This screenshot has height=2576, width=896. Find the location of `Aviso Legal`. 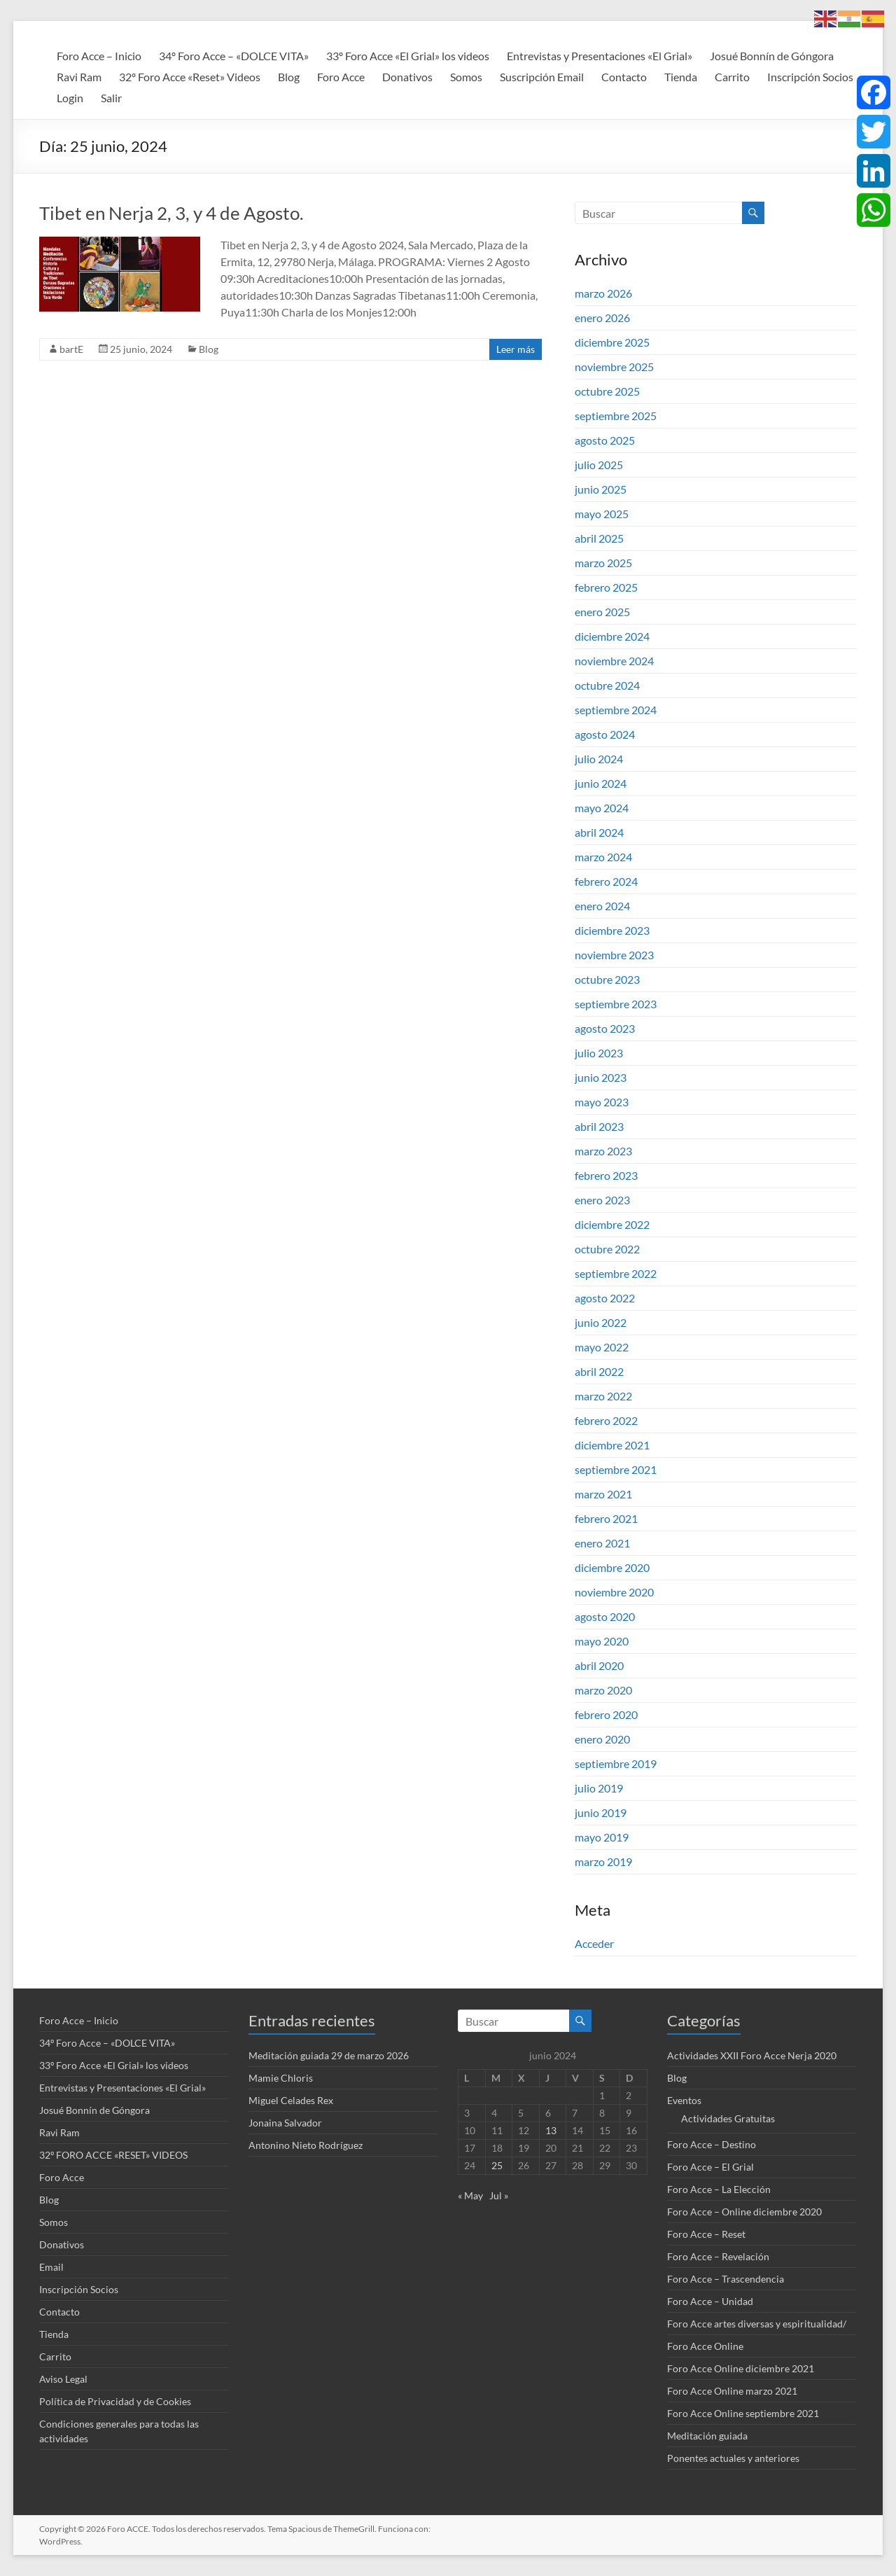

Aviso Legal is located at coordinates (63, 2379).